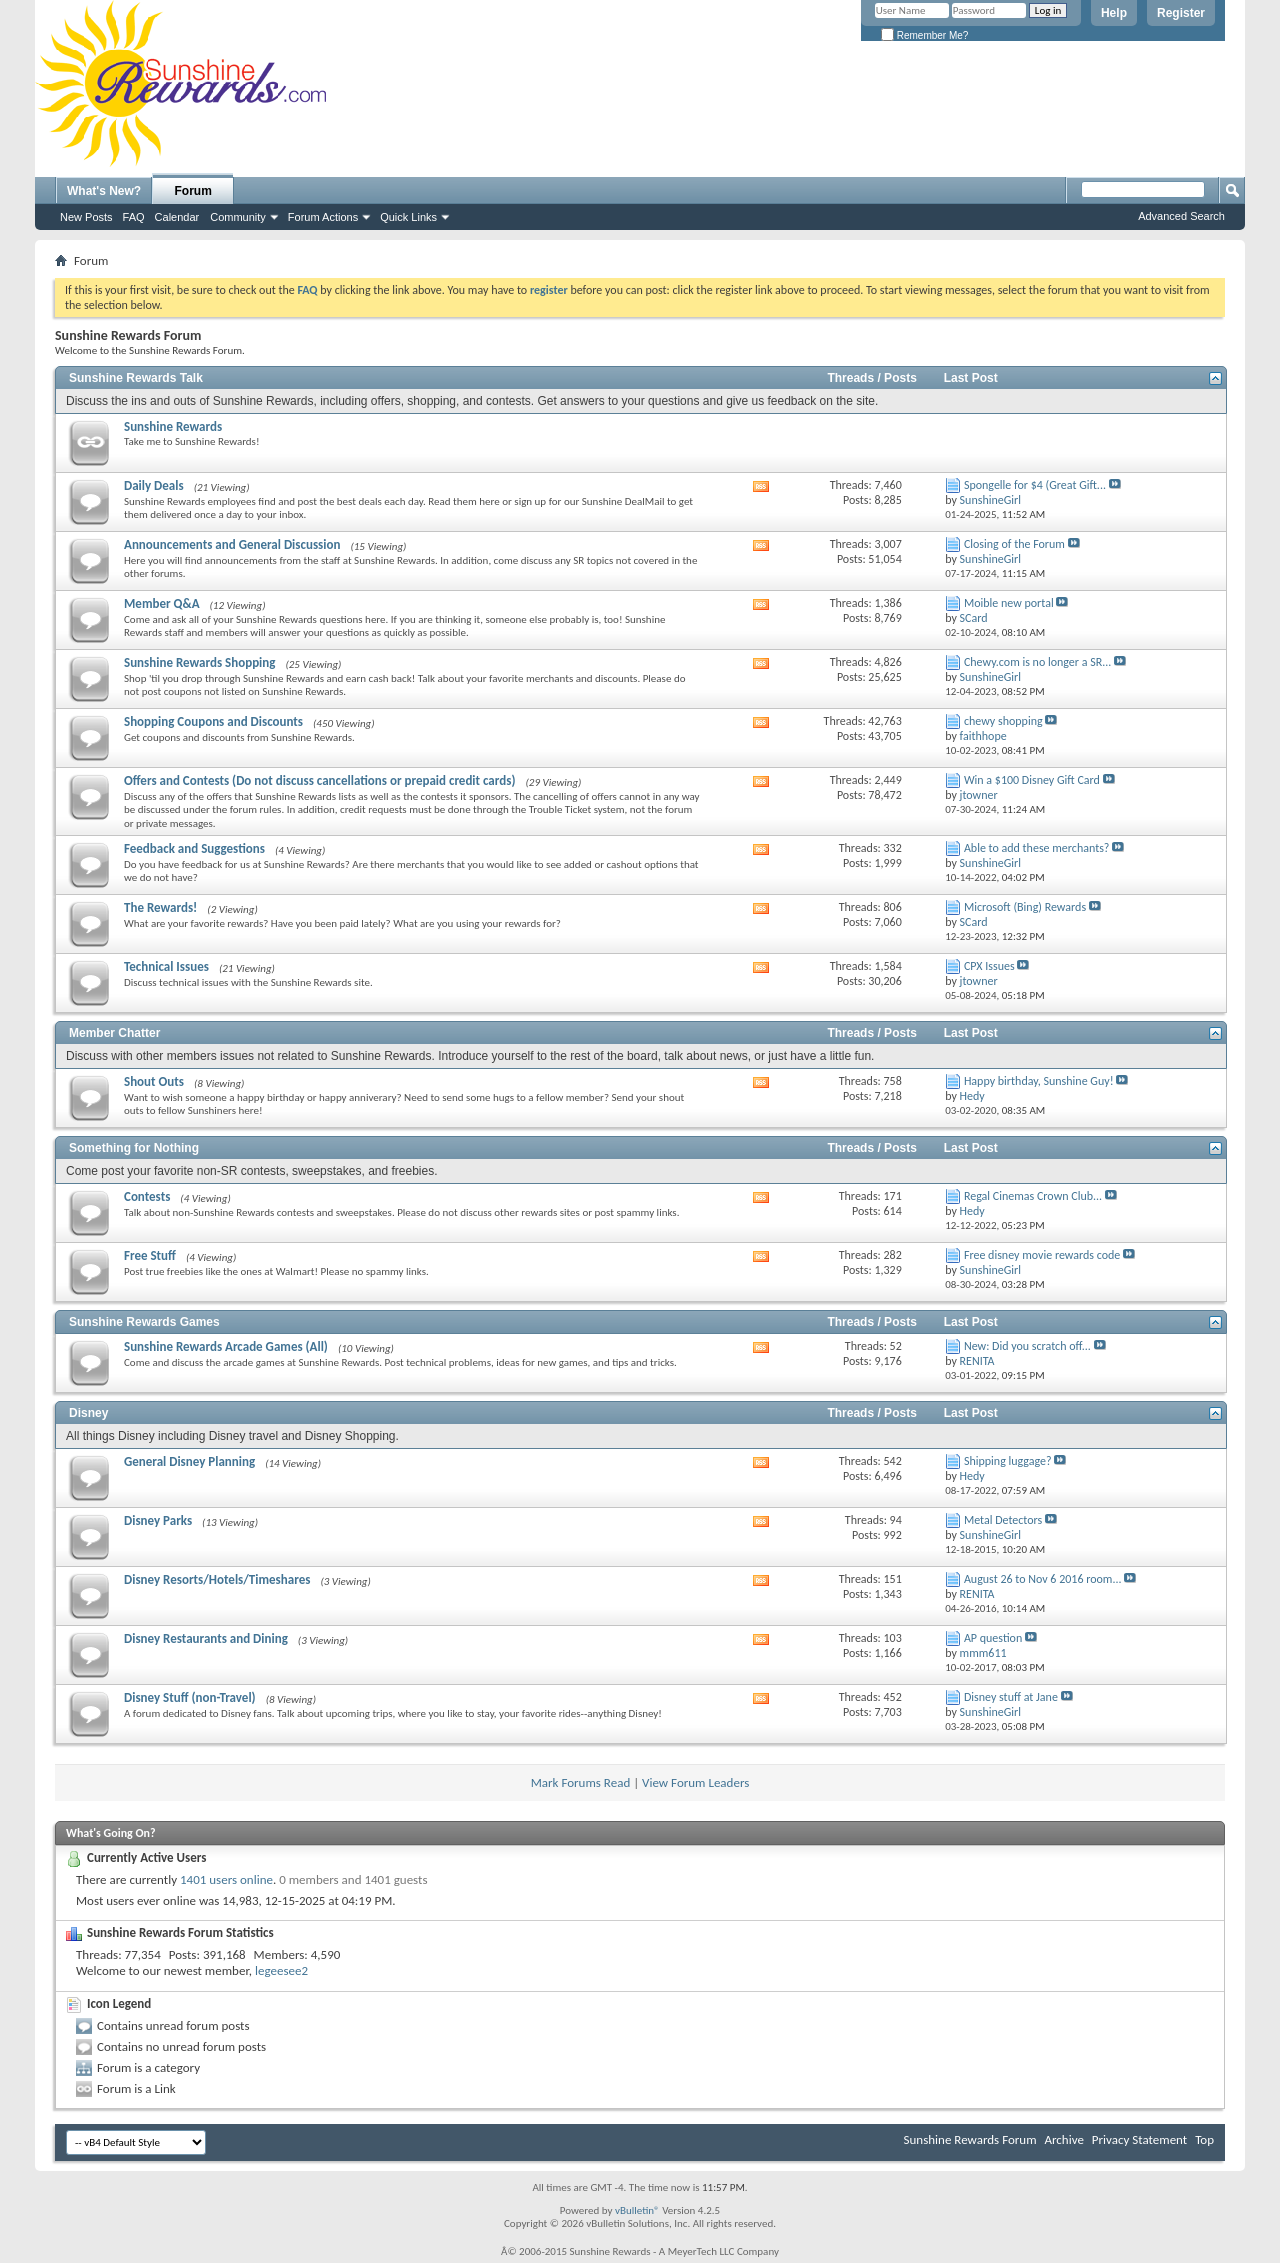  What do you see at coordinates (1003, 721) in the screenshot?
I see `chewy shopping` at bounding box center [1003, 721].